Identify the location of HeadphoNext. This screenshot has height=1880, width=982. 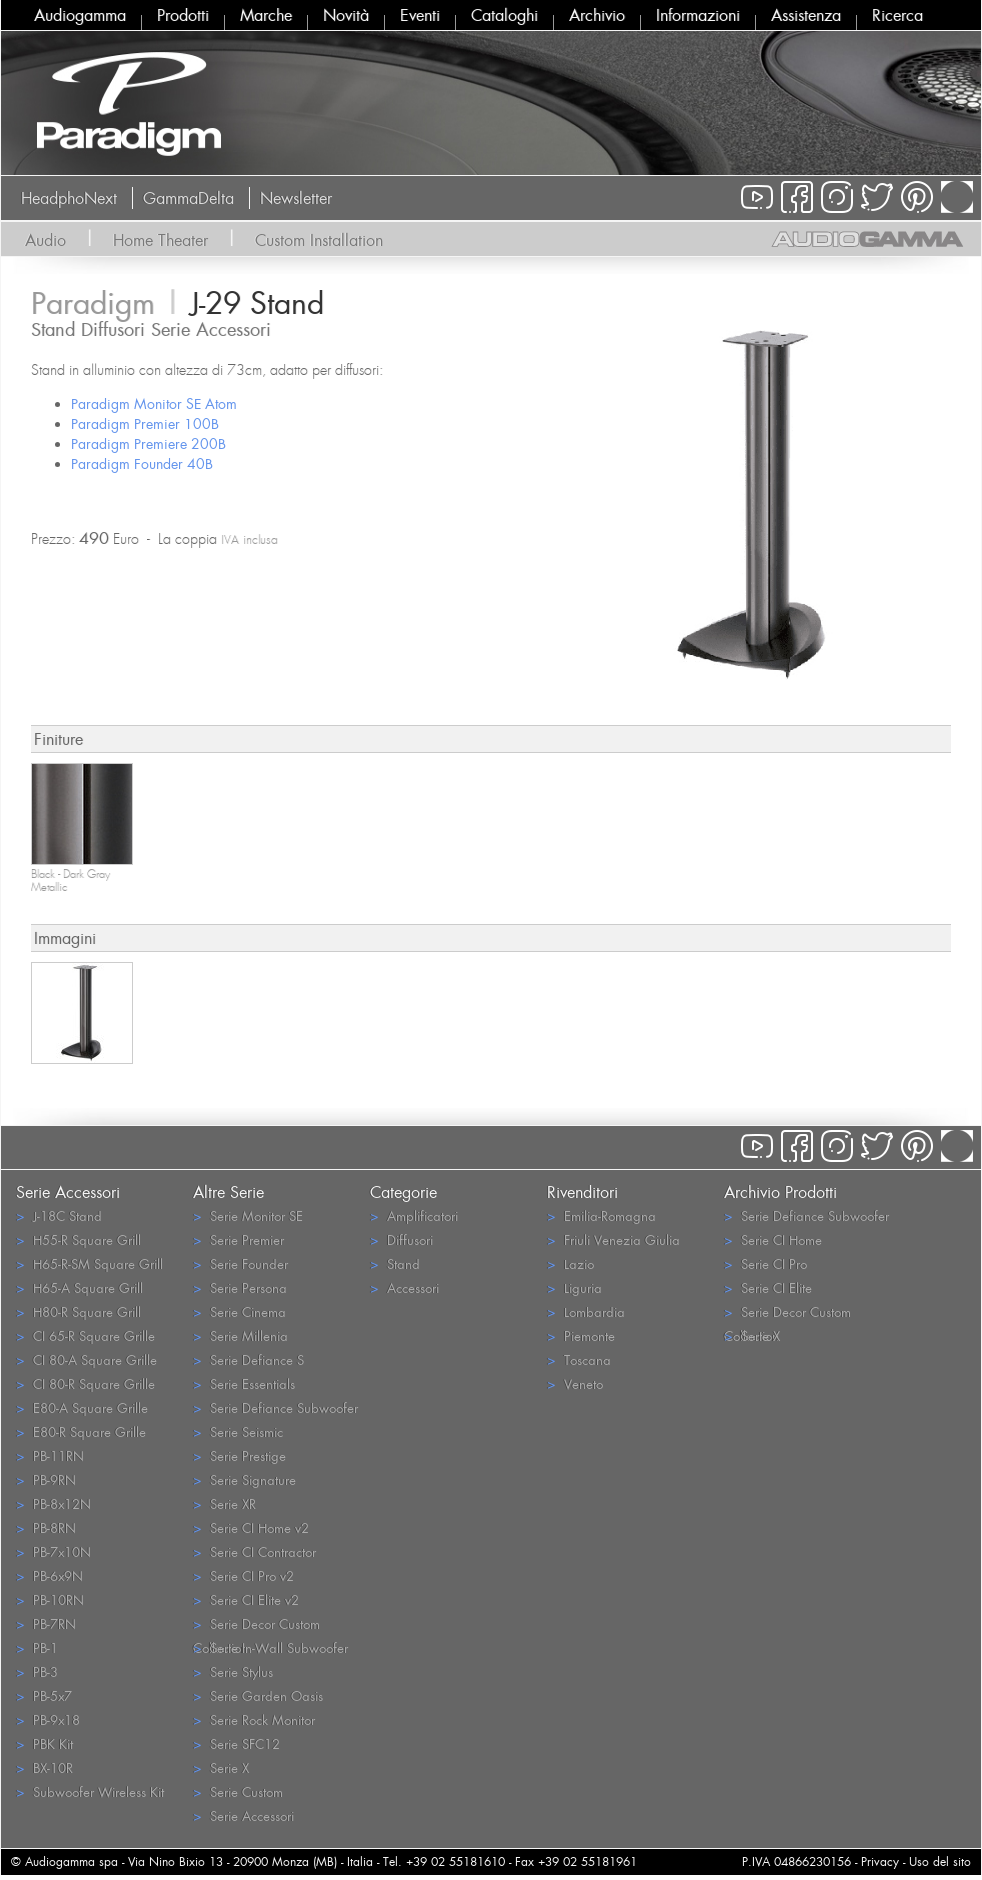
(69, 198).